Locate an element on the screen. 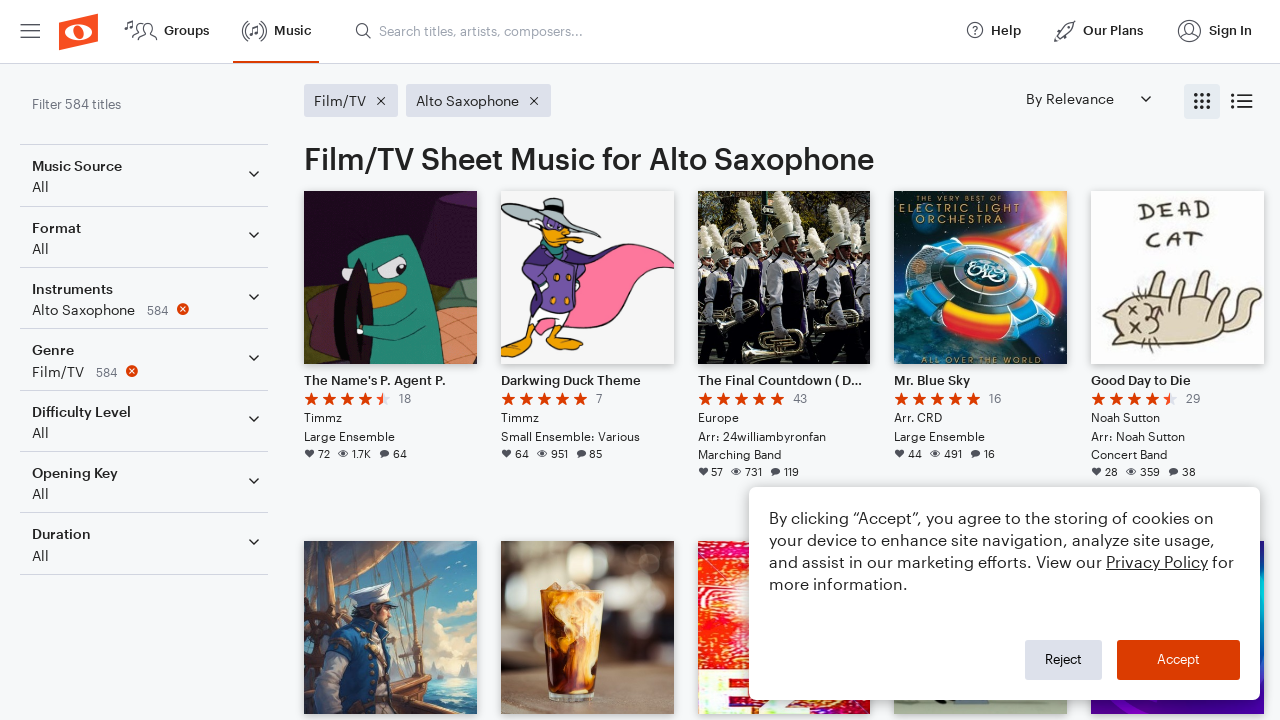  Reject is located at coordinates (1063, 659).